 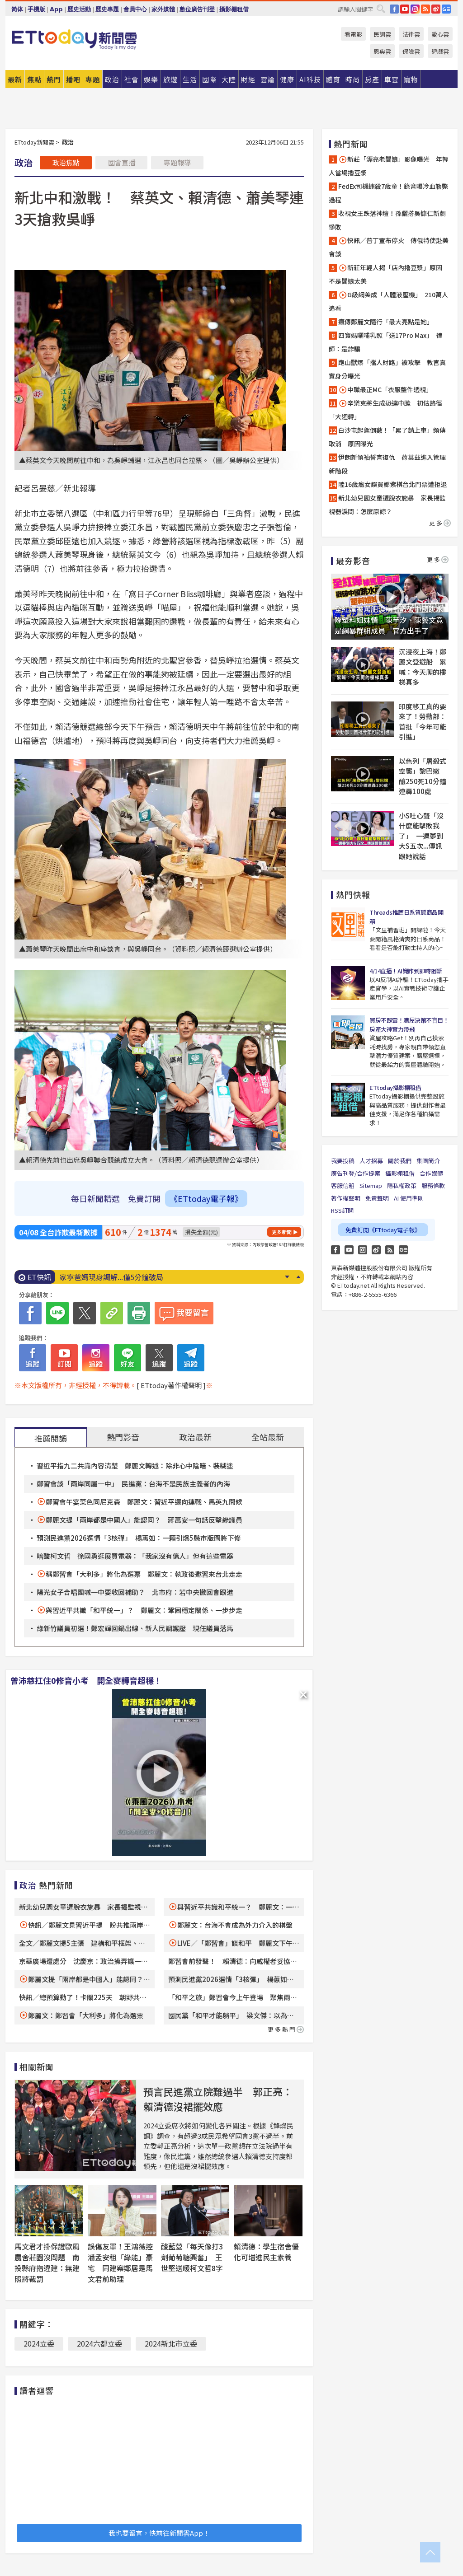 I want to click on 小S吐心聲「沒什麼能擊敗我了」 一週夢到大S五次...傳訊跟她說話, so click(x=421, y=836).